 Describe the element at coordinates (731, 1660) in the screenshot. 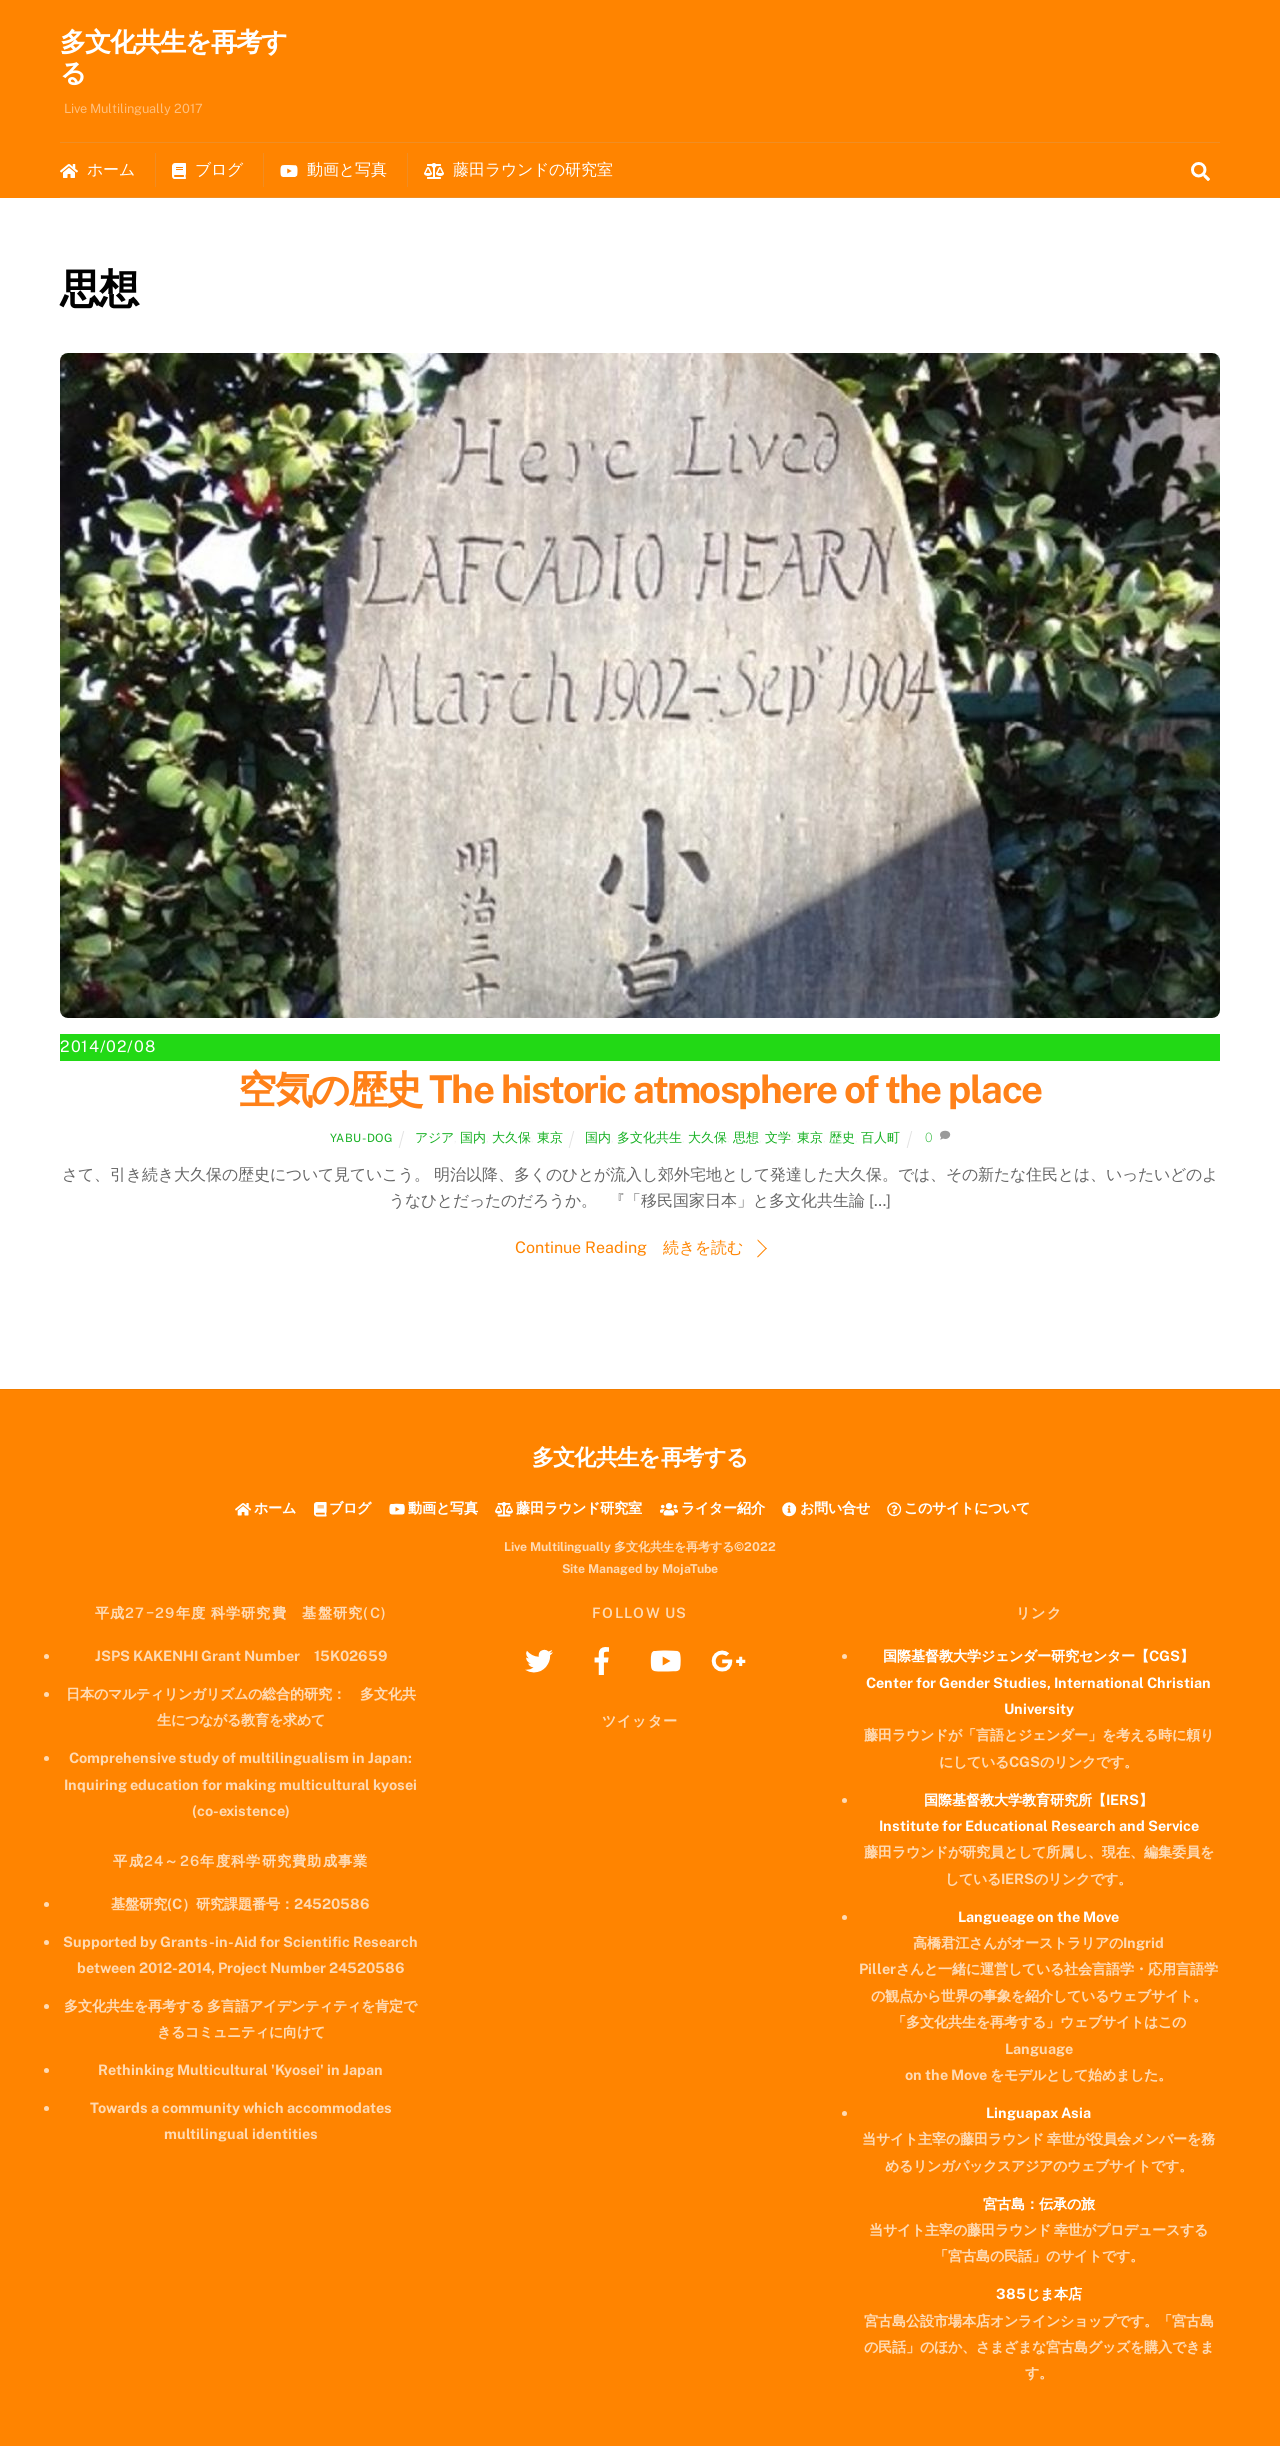

I see `[googleplus]` at that location.